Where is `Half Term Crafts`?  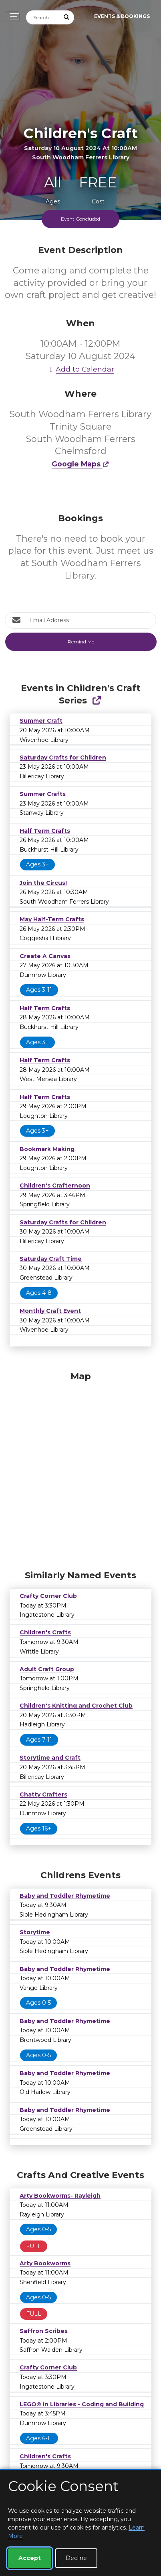
Half Term Crafts is located at coordinates (45, 830).